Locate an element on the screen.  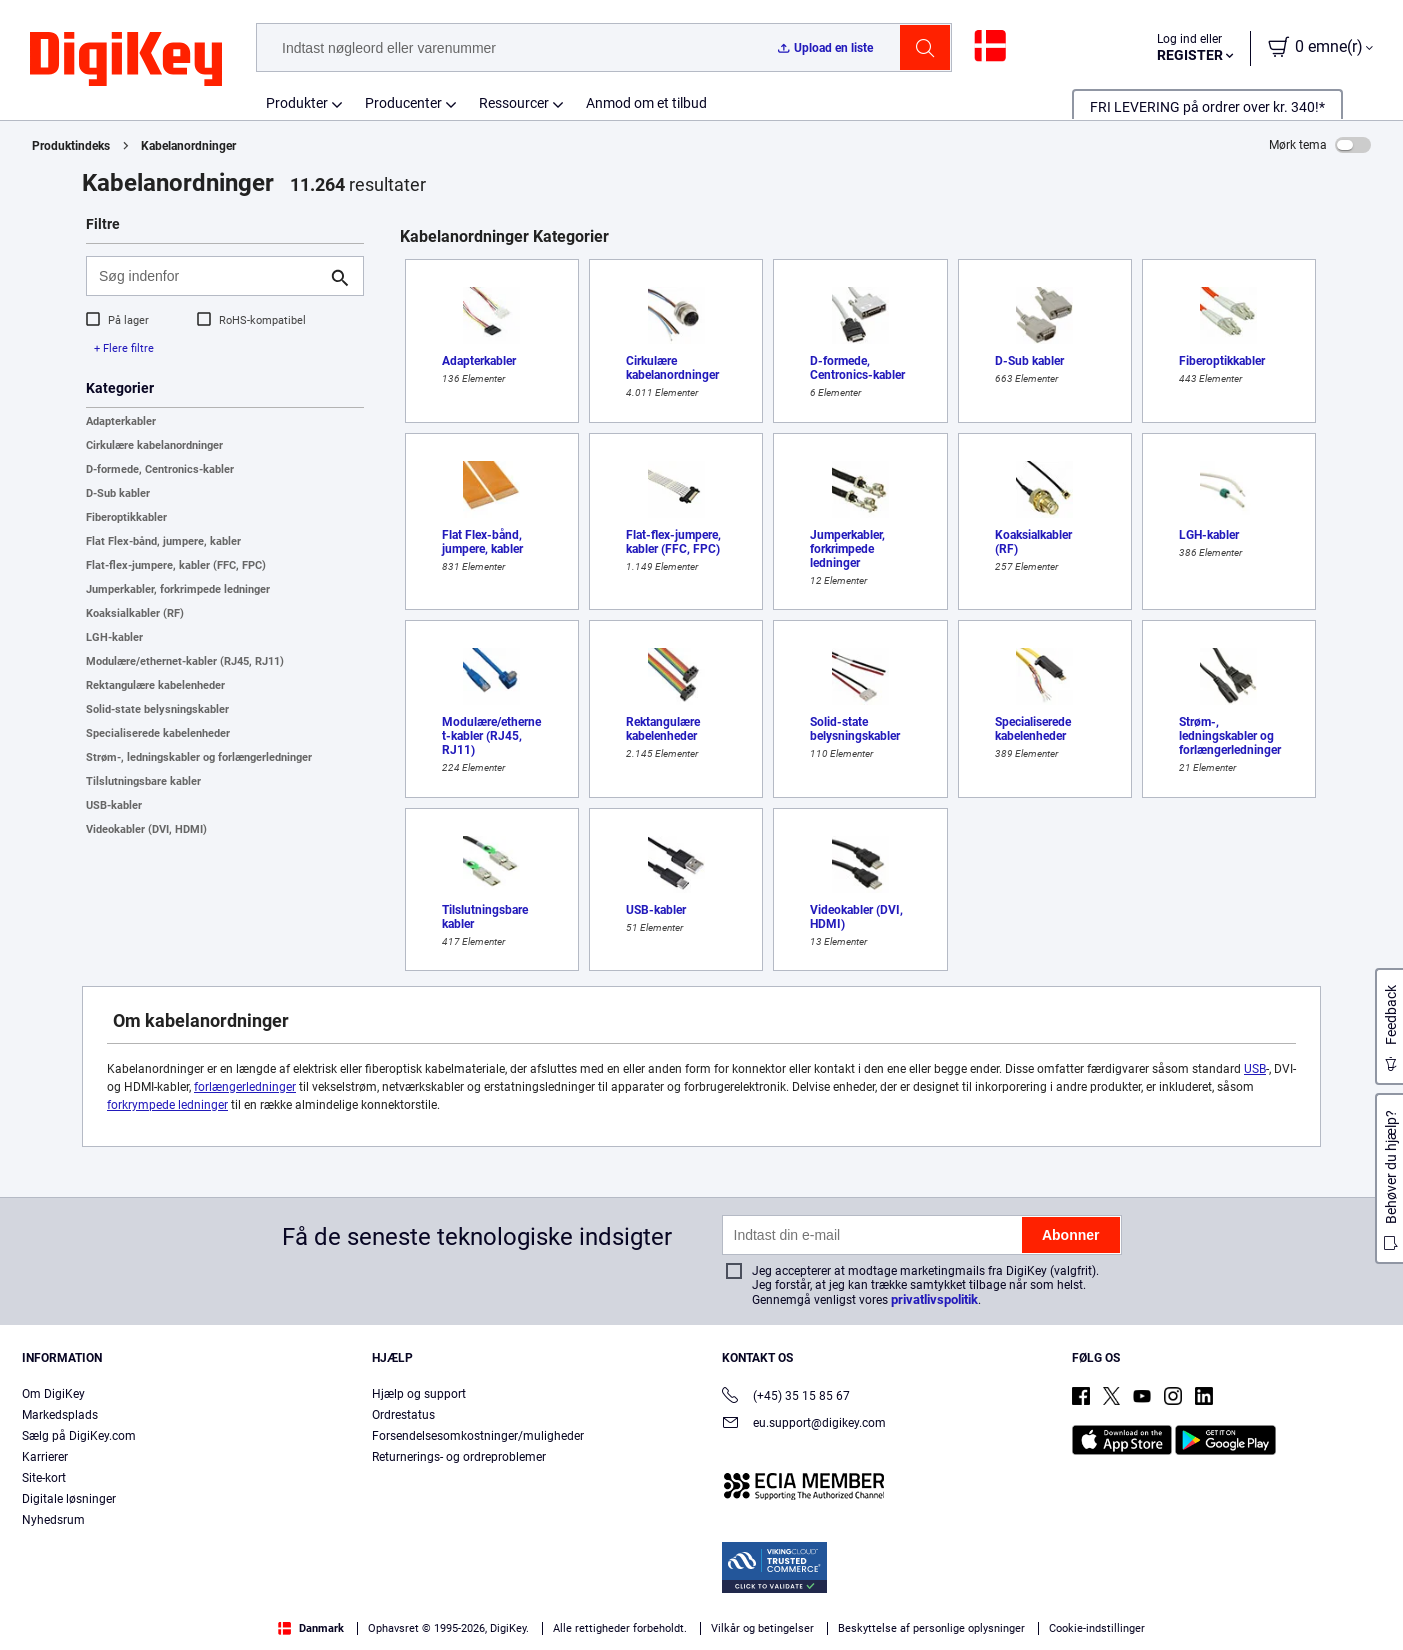
[Søg indenfor] is located at coordinates (209, 276).